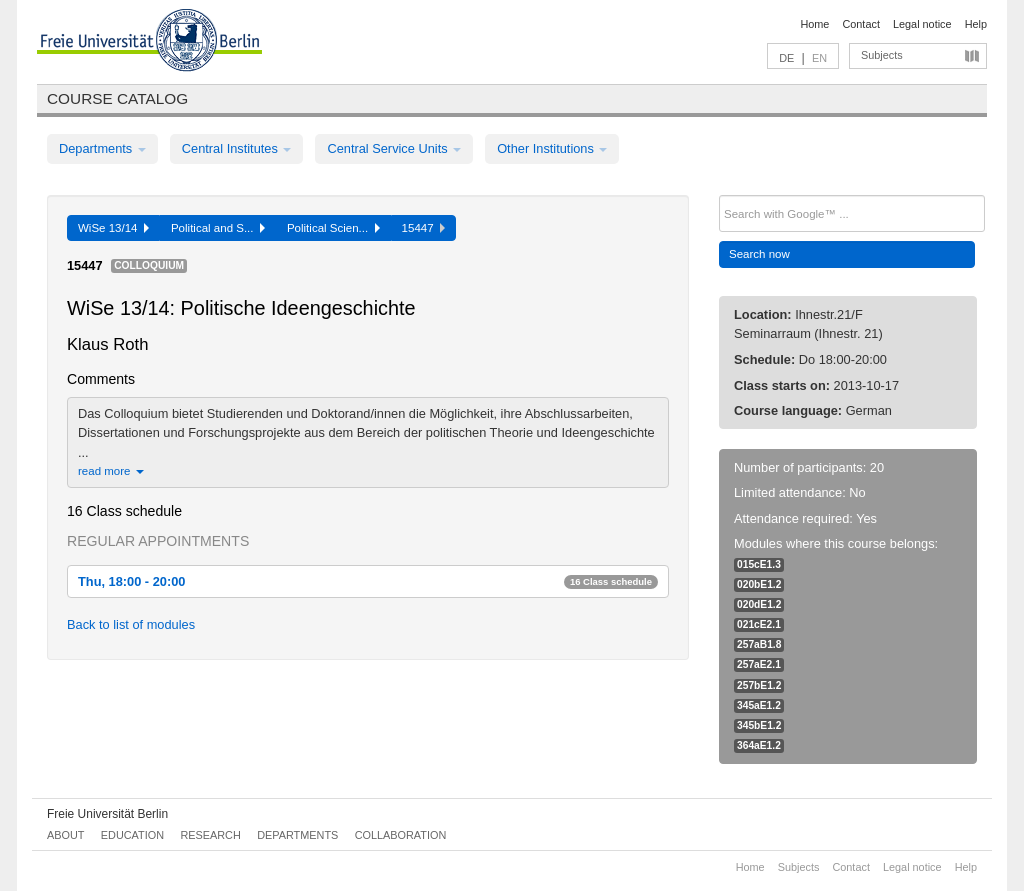  What do you see at coordinates (107, 814) in the screenshot?
I see `Freie Universität Berlin` at bounding box center [107, 814].